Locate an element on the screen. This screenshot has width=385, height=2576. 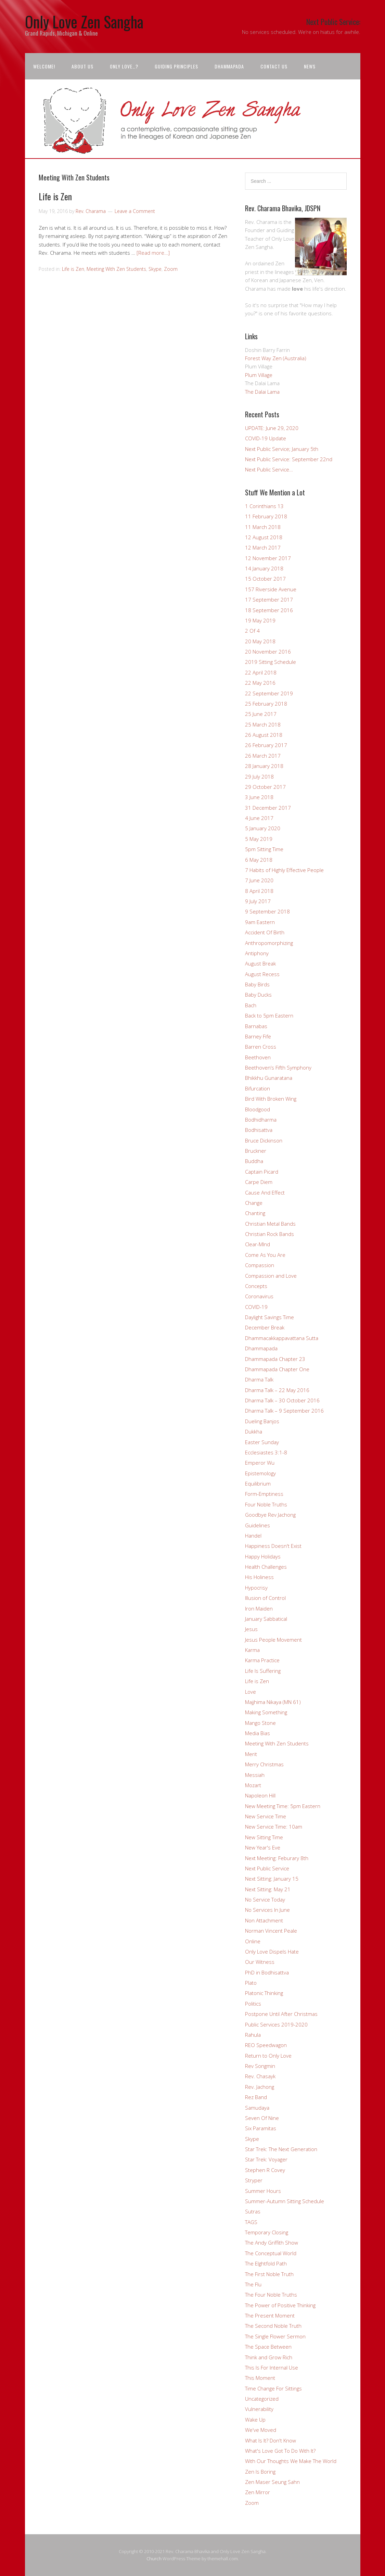
What's Love Got To Do With It? is located at coordinates (280, 2450).